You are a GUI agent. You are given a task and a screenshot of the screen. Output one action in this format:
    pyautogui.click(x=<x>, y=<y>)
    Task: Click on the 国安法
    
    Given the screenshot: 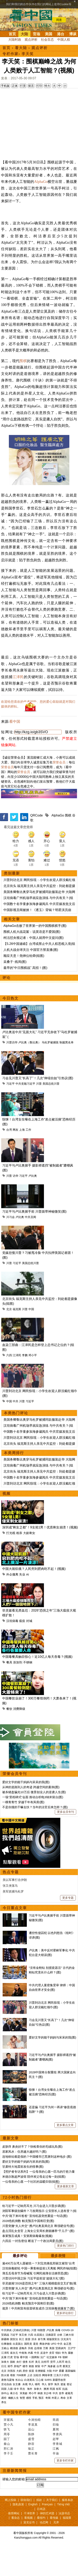 What is the action you would take?
    pyautogui.click(x=14, y=2339)
    